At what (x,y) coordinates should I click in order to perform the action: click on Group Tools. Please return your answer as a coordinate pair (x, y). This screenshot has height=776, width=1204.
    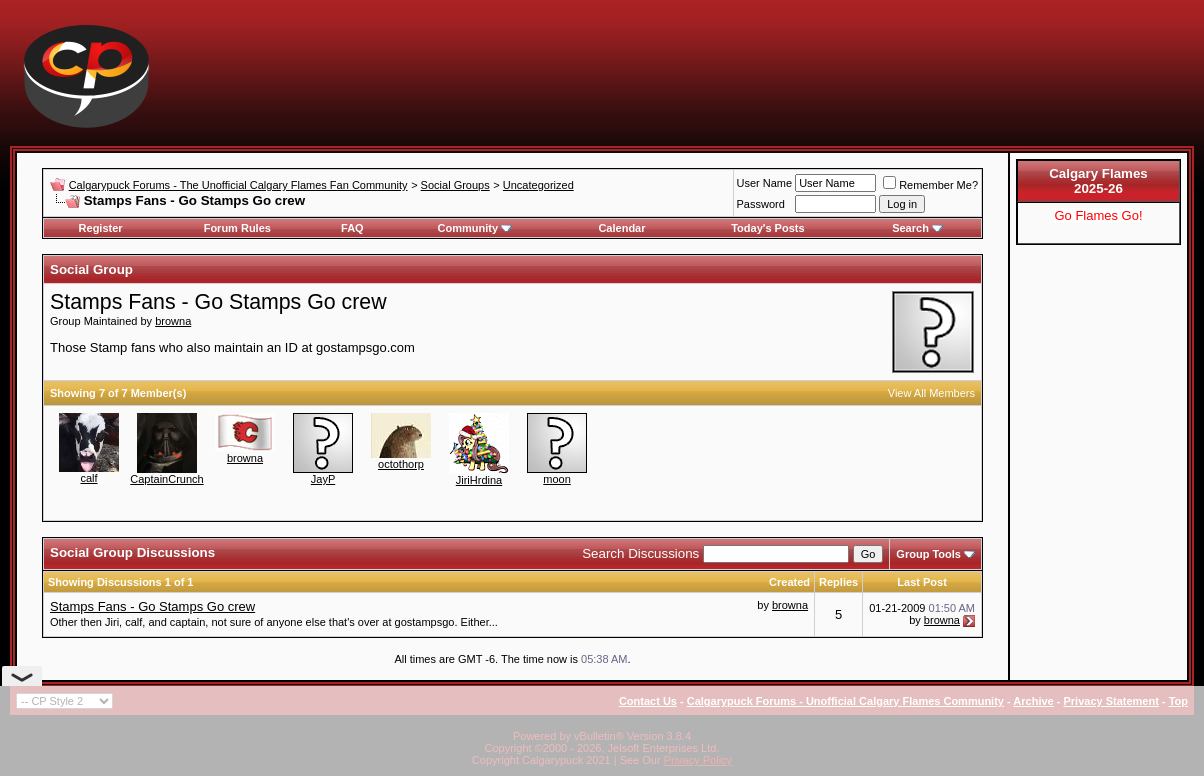
    Looking at the image, I should click on (928, 554).